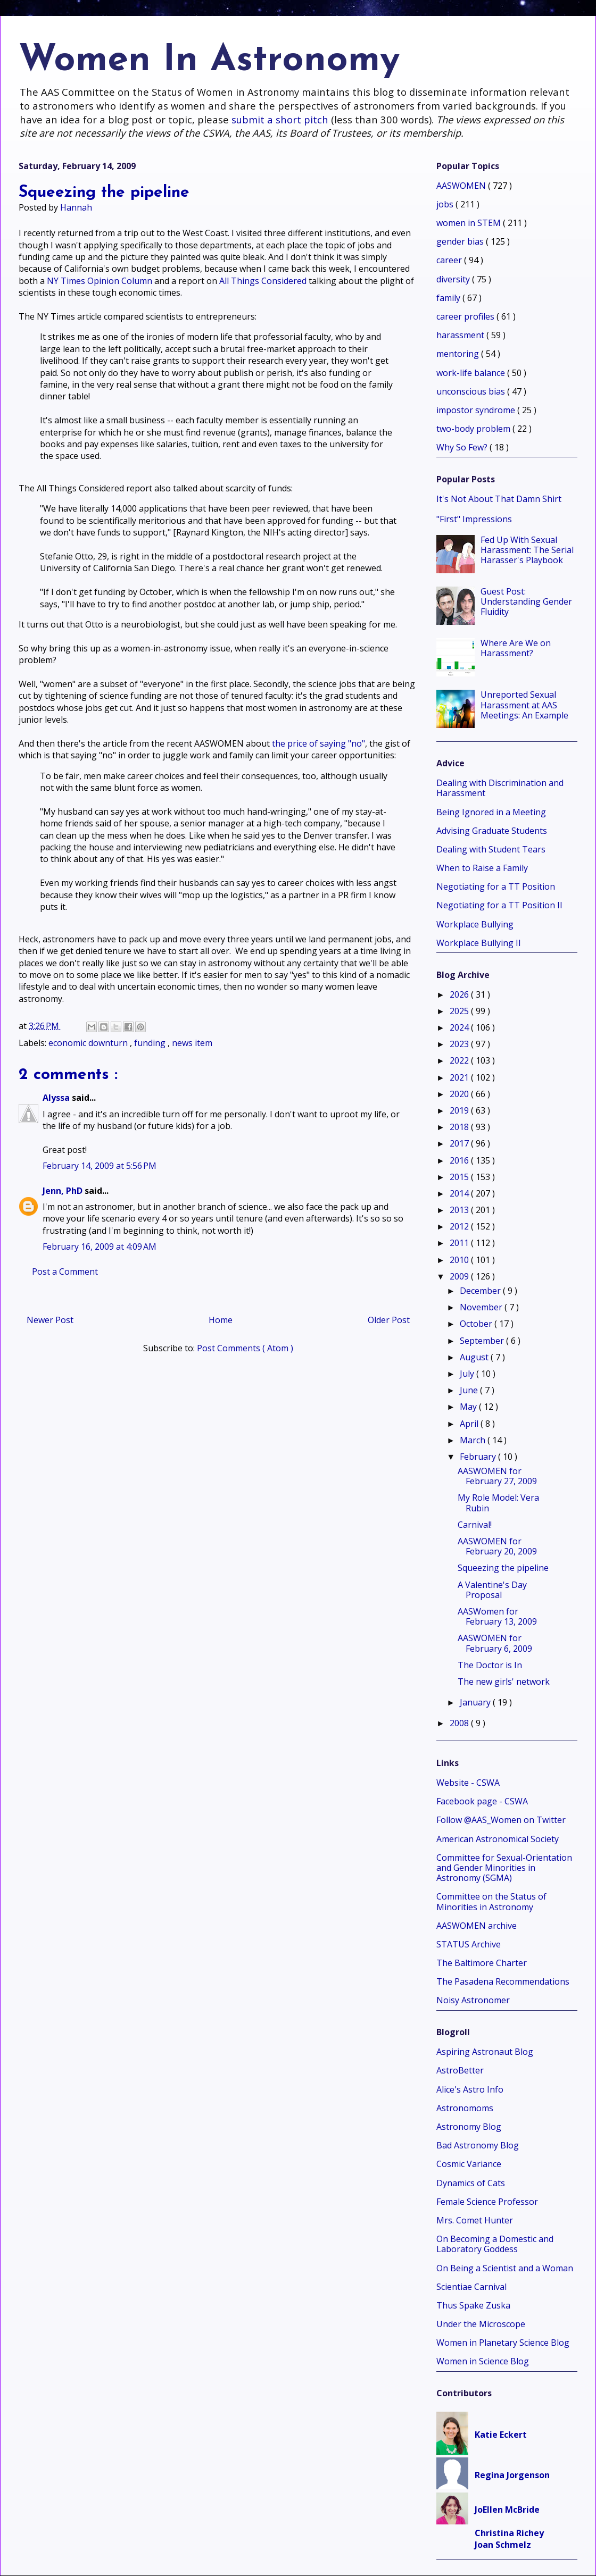  Describe the element at coordinates (498, 1502) in the screenshot. I see `My Role Model: Vera Rubin` at that location.